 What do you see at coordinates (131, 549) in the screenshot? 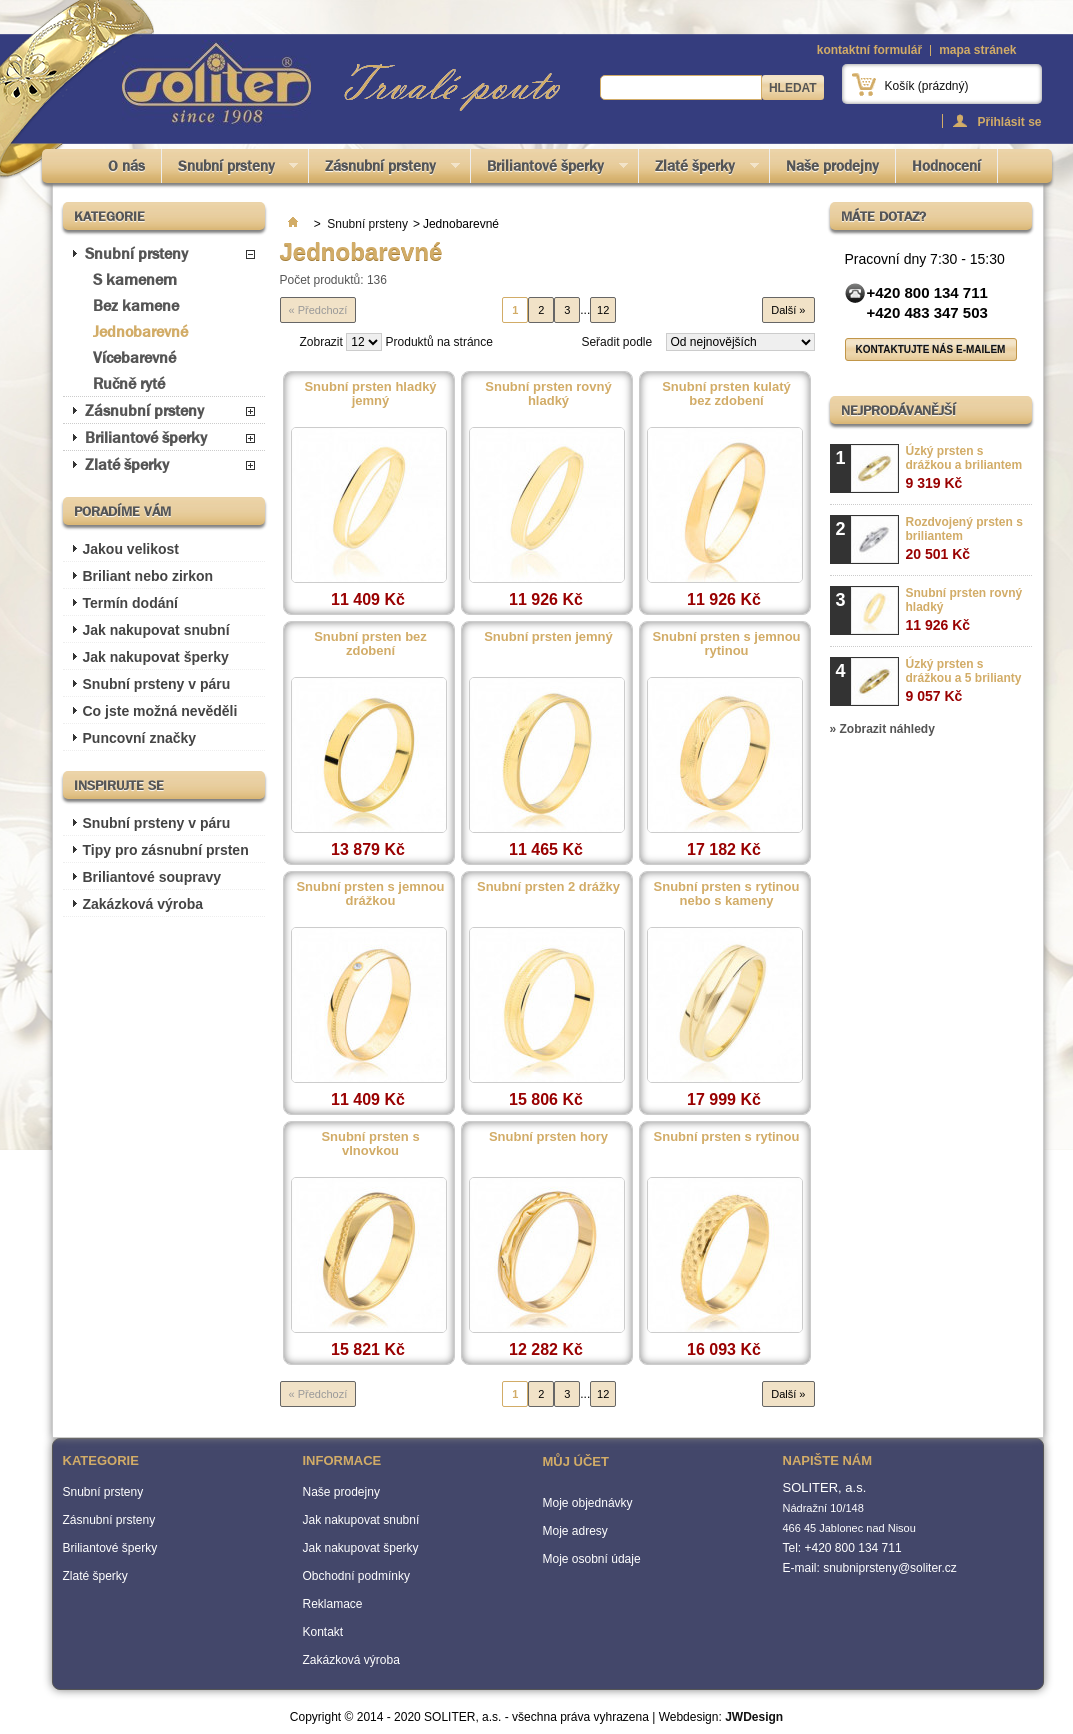
I see `Jakou velikost` at bounding box center [131, 549].